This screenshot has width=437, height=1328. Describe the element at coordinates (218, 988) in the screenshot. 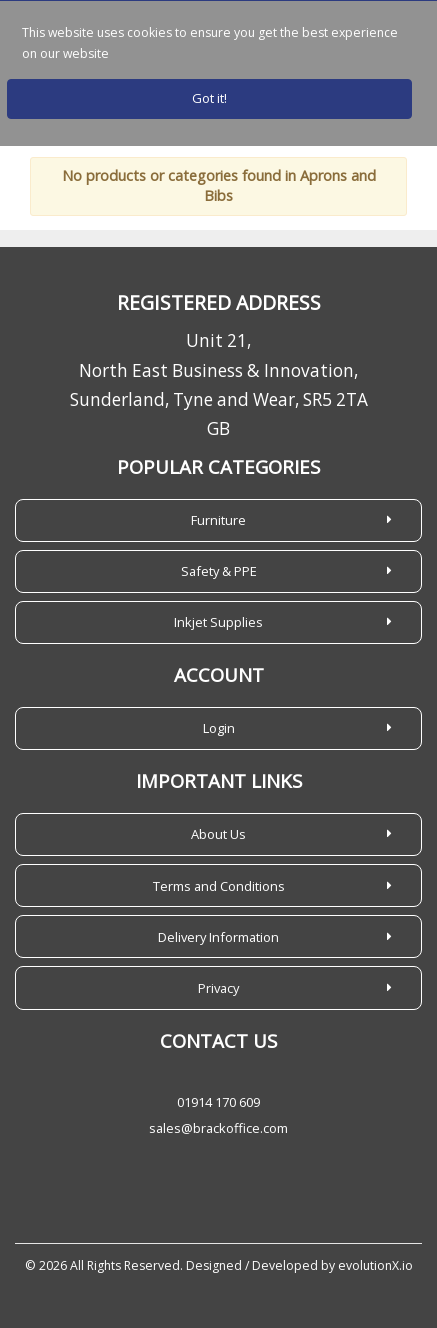

I see `Privacy` at that location.